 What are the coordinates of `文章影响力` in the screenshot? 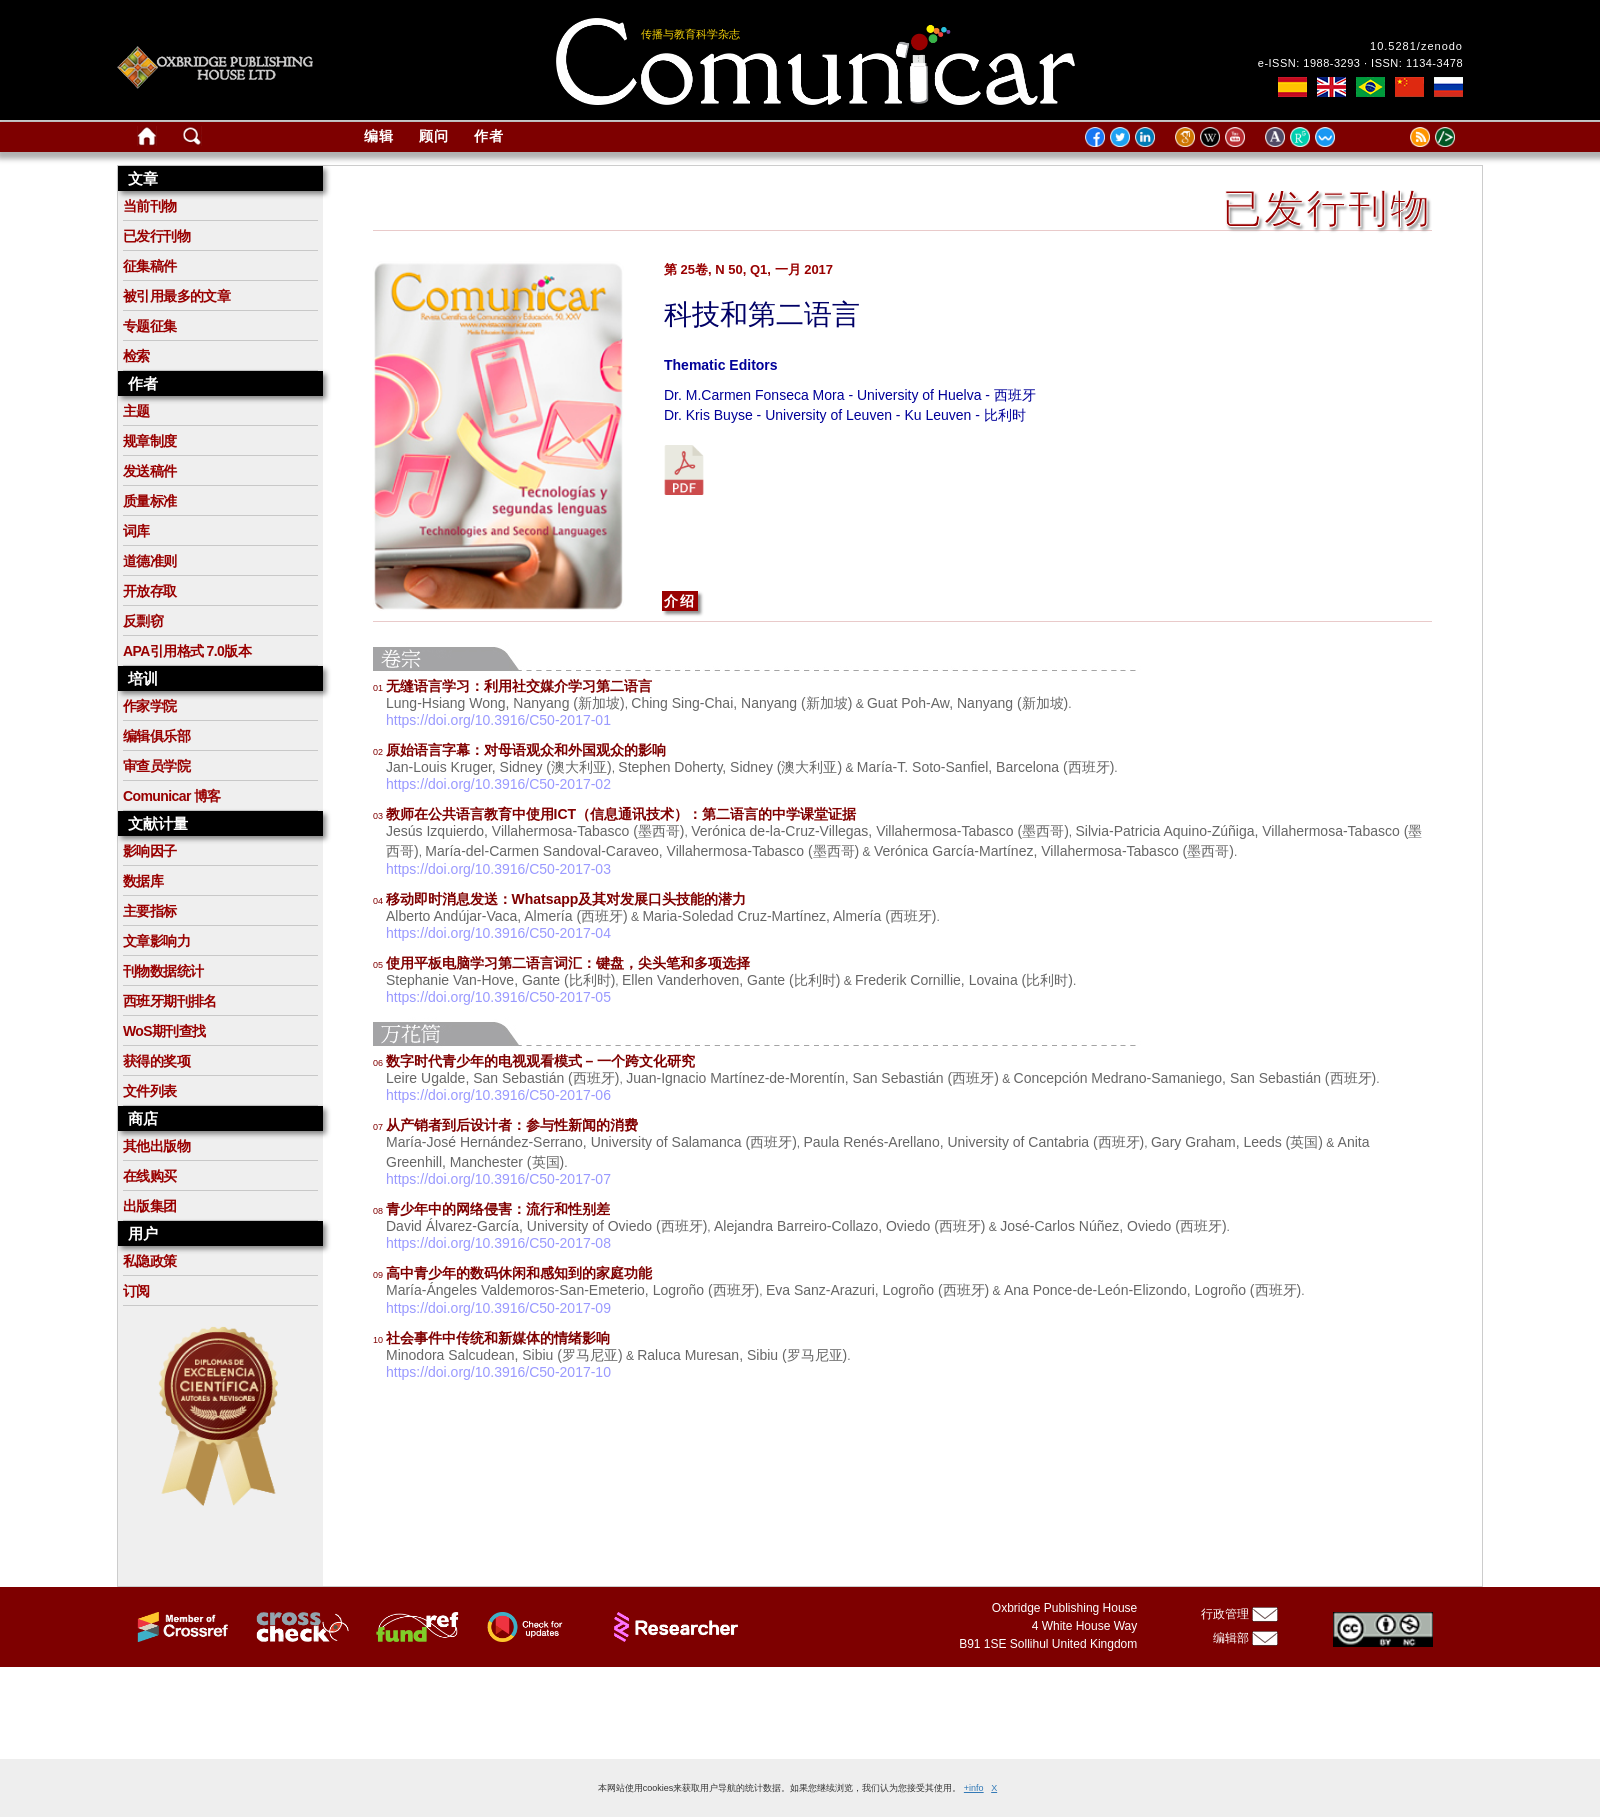 It's located at (156, 941).